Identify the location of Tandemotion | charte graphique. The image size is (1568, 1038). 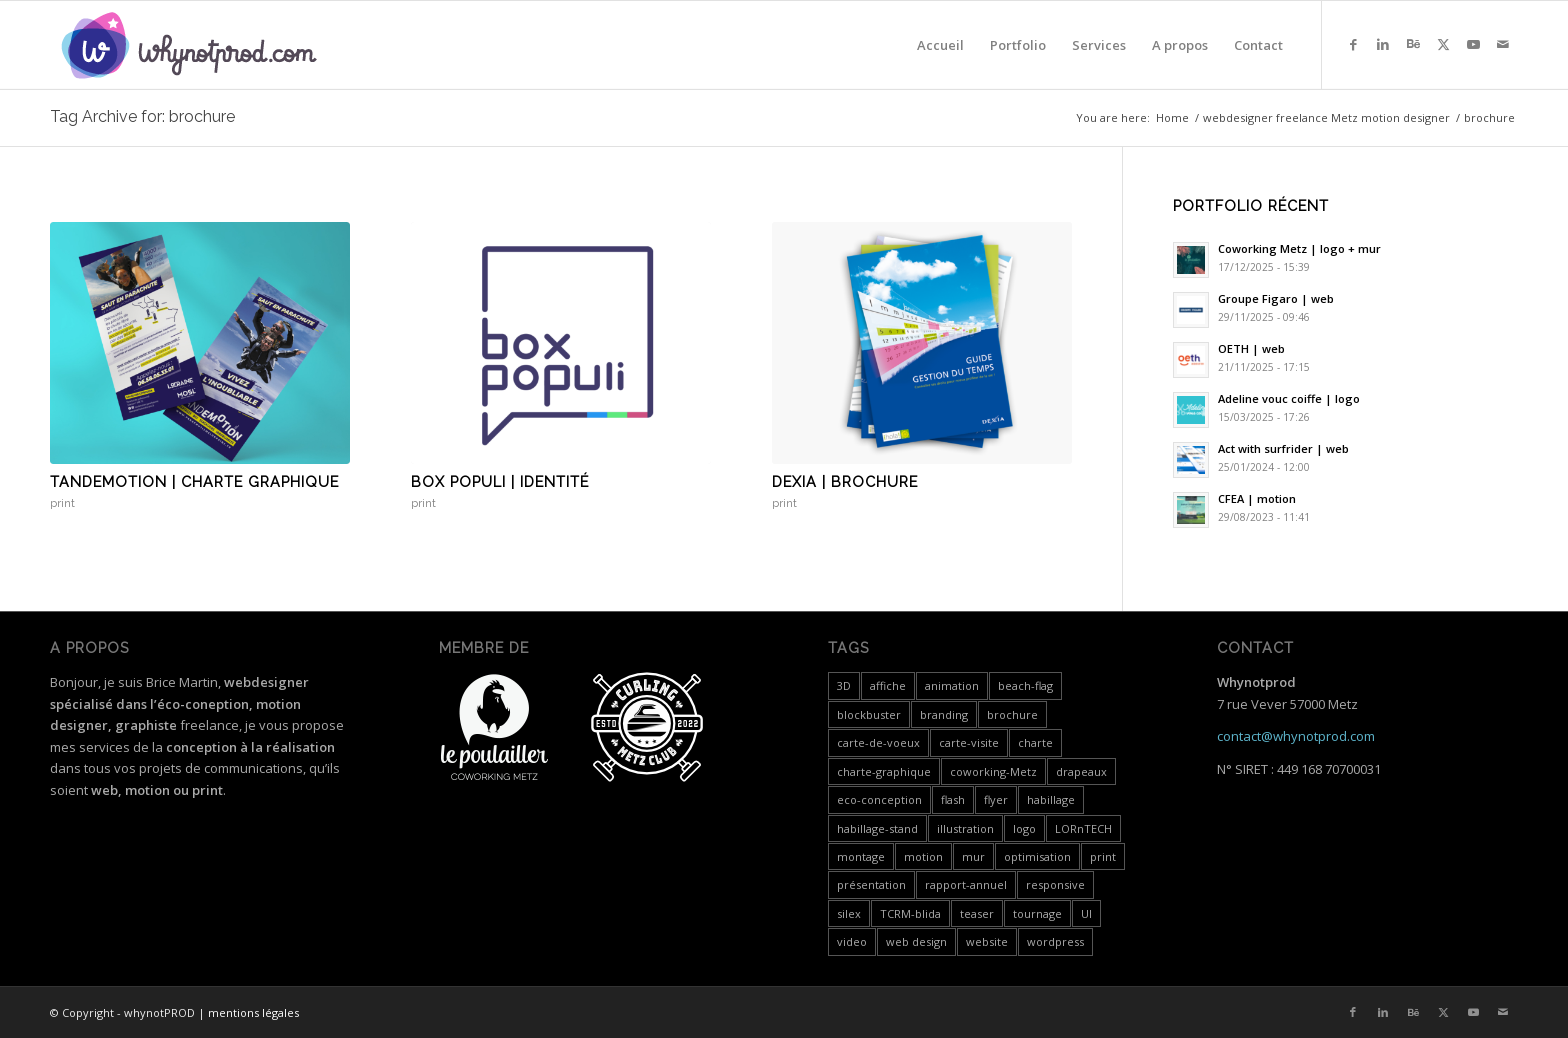
(194, 482).